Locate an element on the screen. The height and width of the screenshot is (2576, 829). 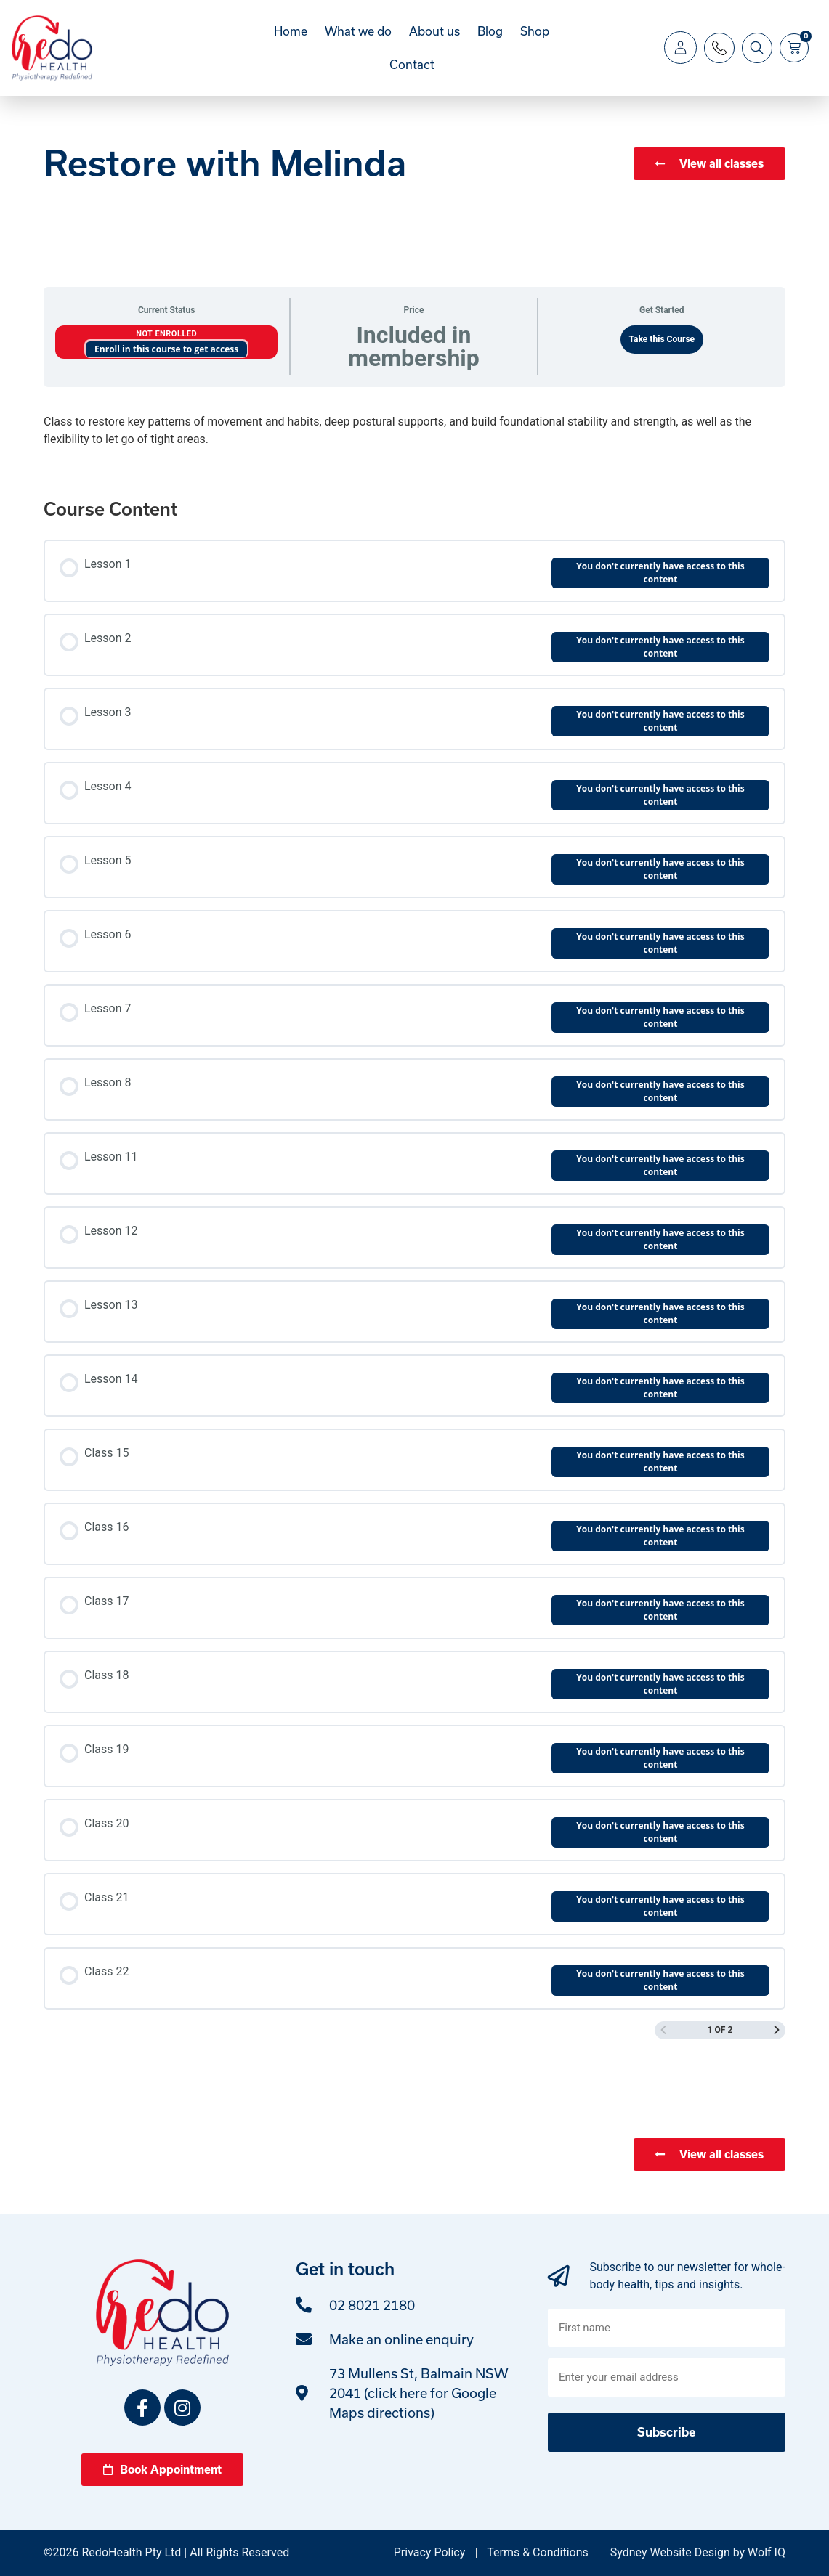
[Next Page] is located at coordinates (776, 2030).